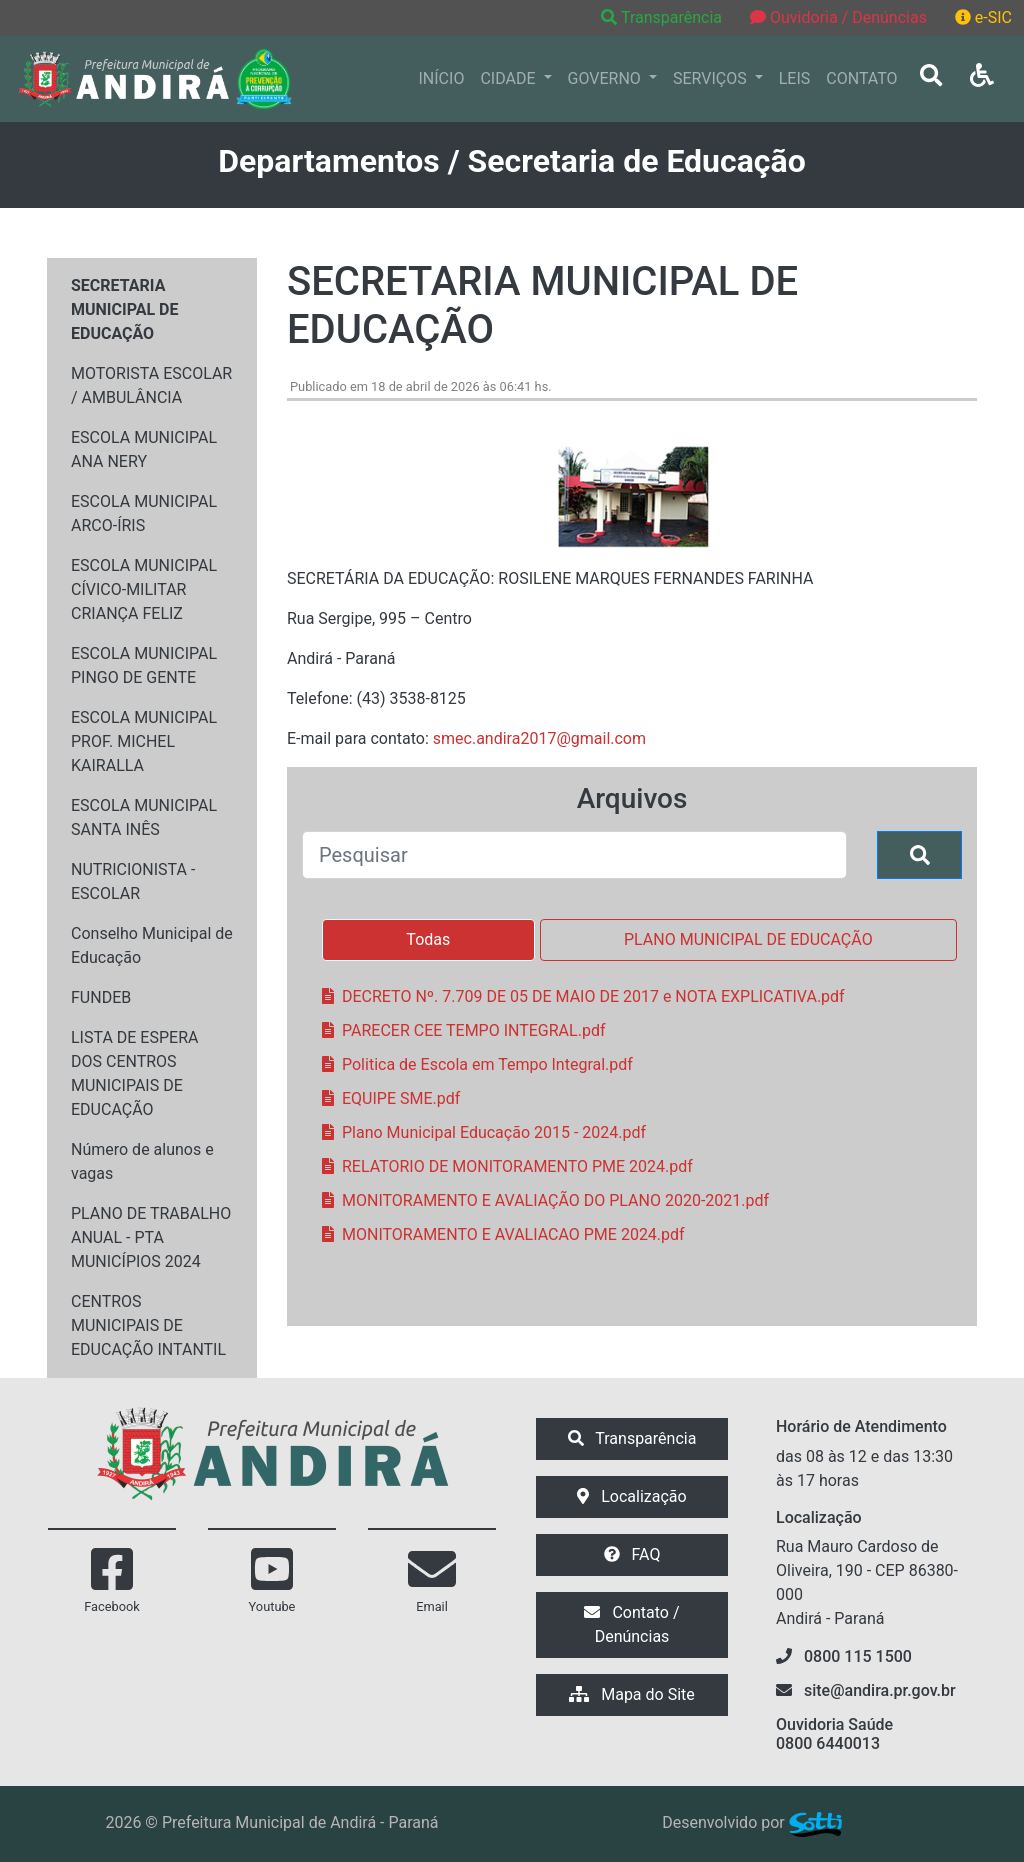 The height and width of the screenshot is (1862, 1024). What do you see at coordinates (632, 1554) in the screenshot?
I see `FAQ` at bounding box center [632, 1554].